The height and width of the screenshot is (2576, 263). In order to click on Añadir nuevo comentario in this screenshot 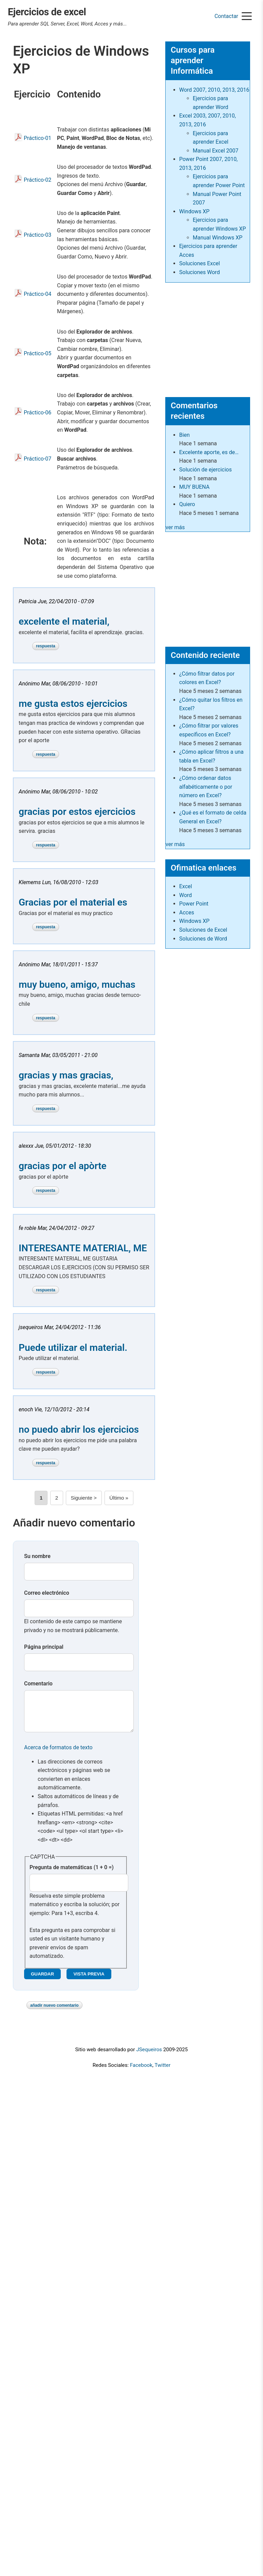, I will do `click(54, 2012)`.